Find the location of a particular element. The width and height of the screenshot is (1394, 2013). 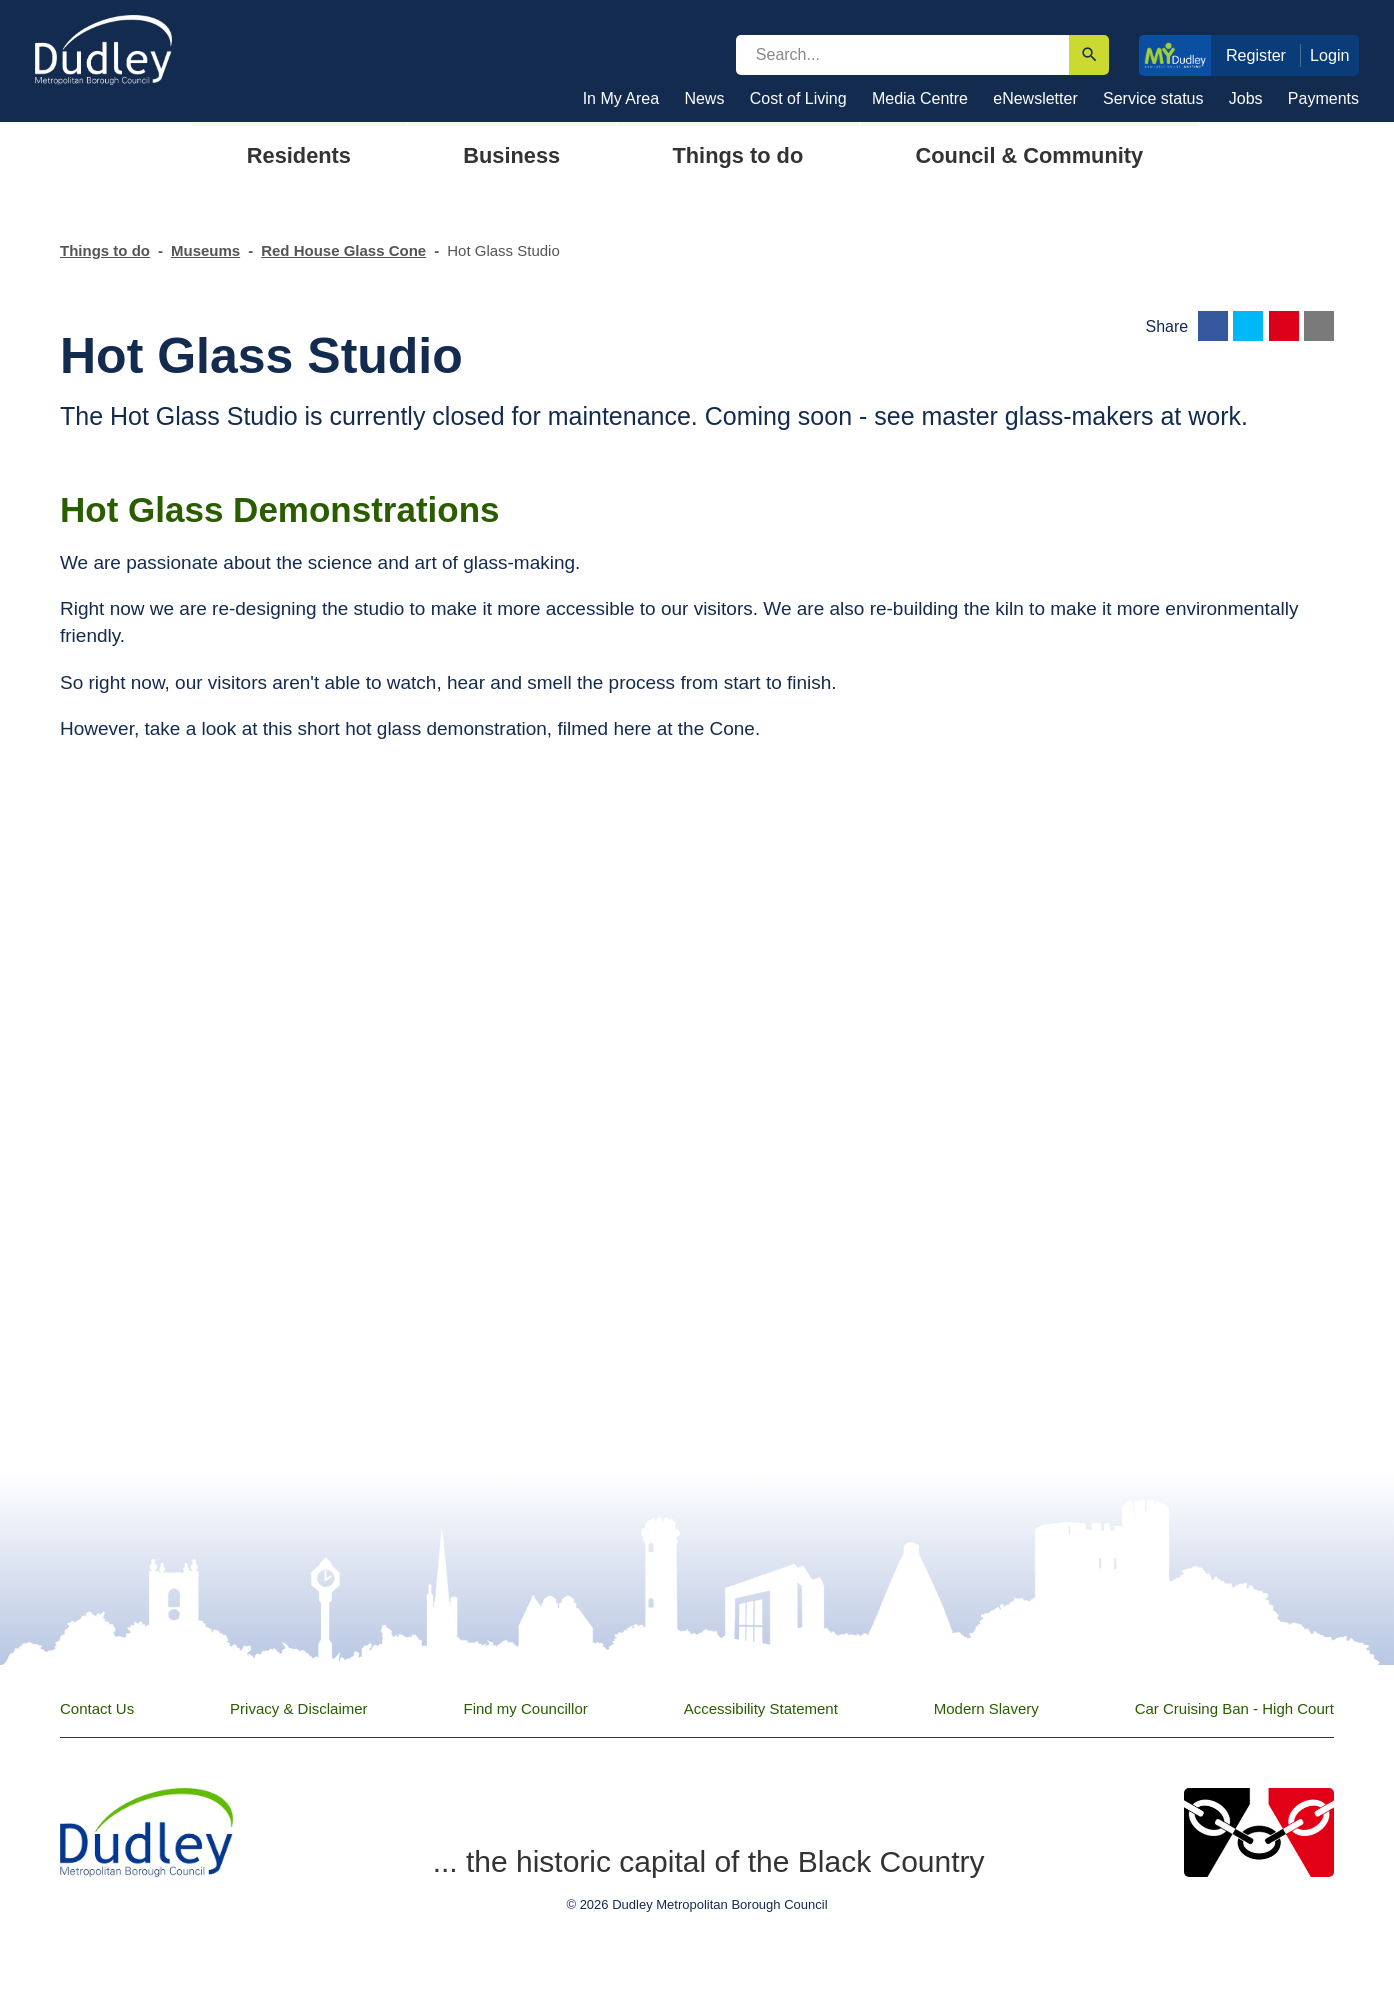

Find my Councillor is located at coordinates (526, 1708).